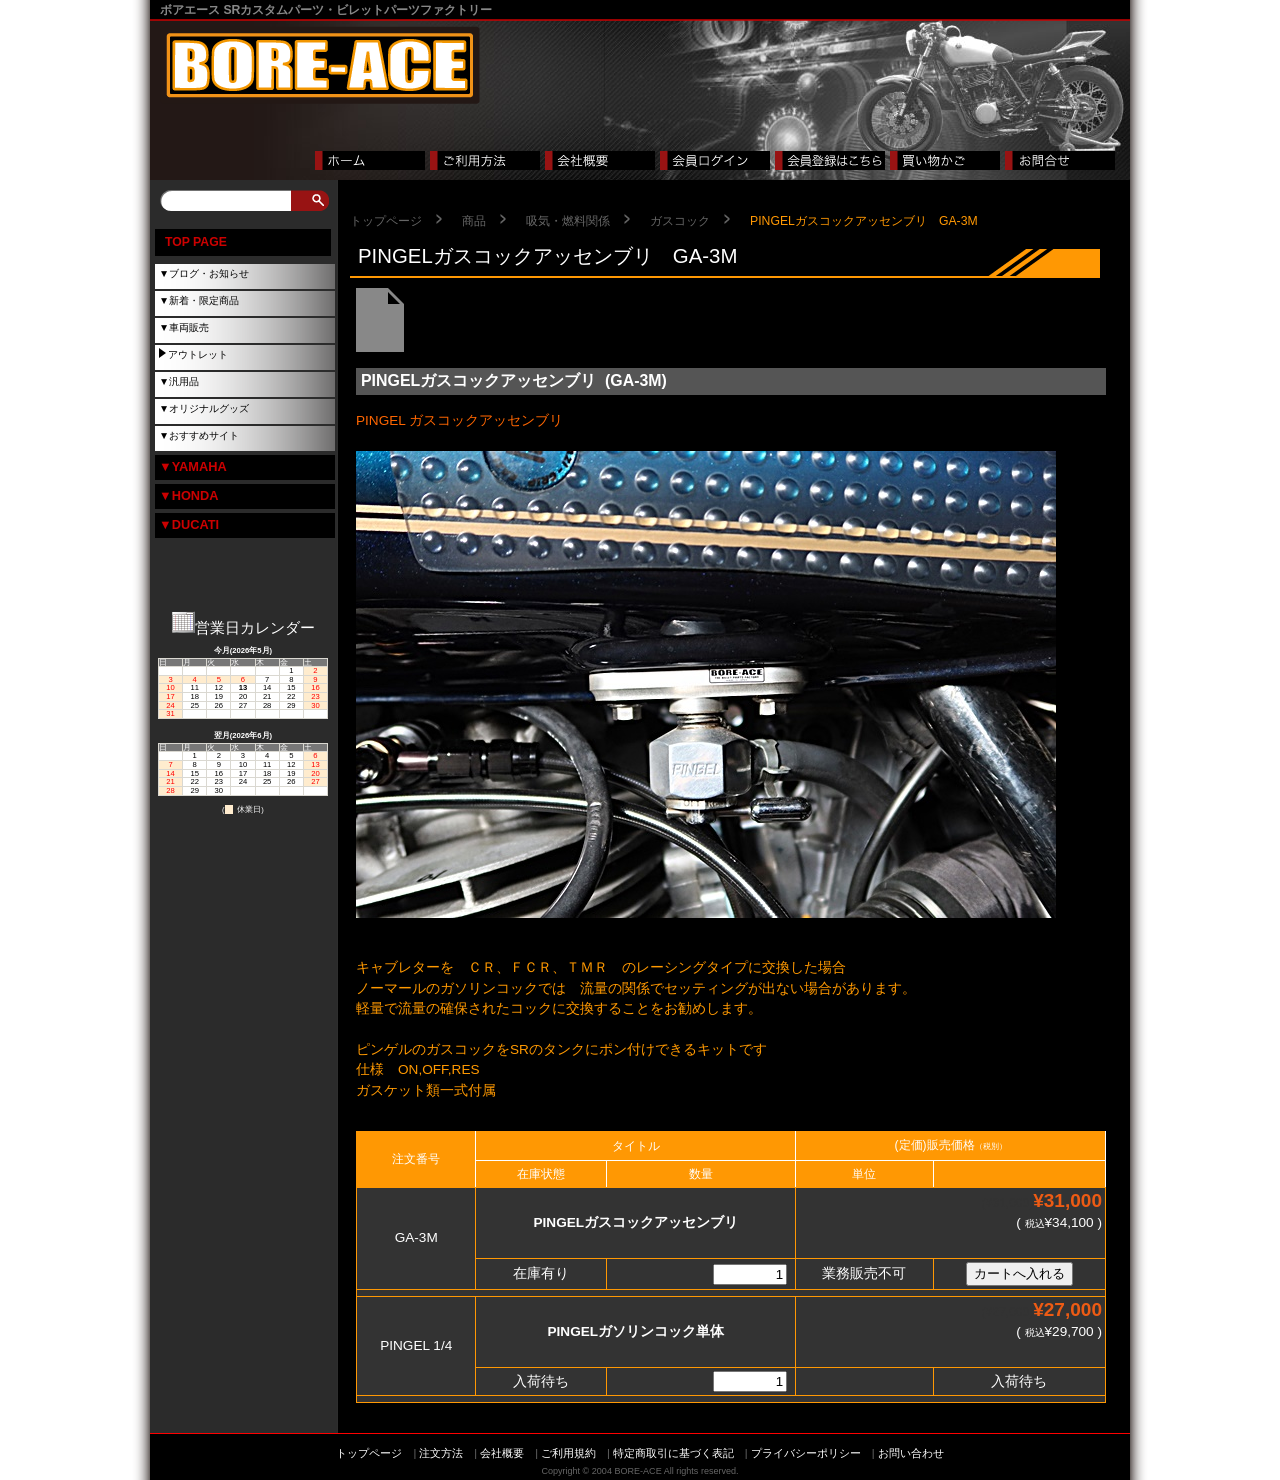 The image size is (1280, 1480). What do you see at coordinates (198, 354) in the screenshot?
I see `アウトレット` at bounding box center [198, 354].